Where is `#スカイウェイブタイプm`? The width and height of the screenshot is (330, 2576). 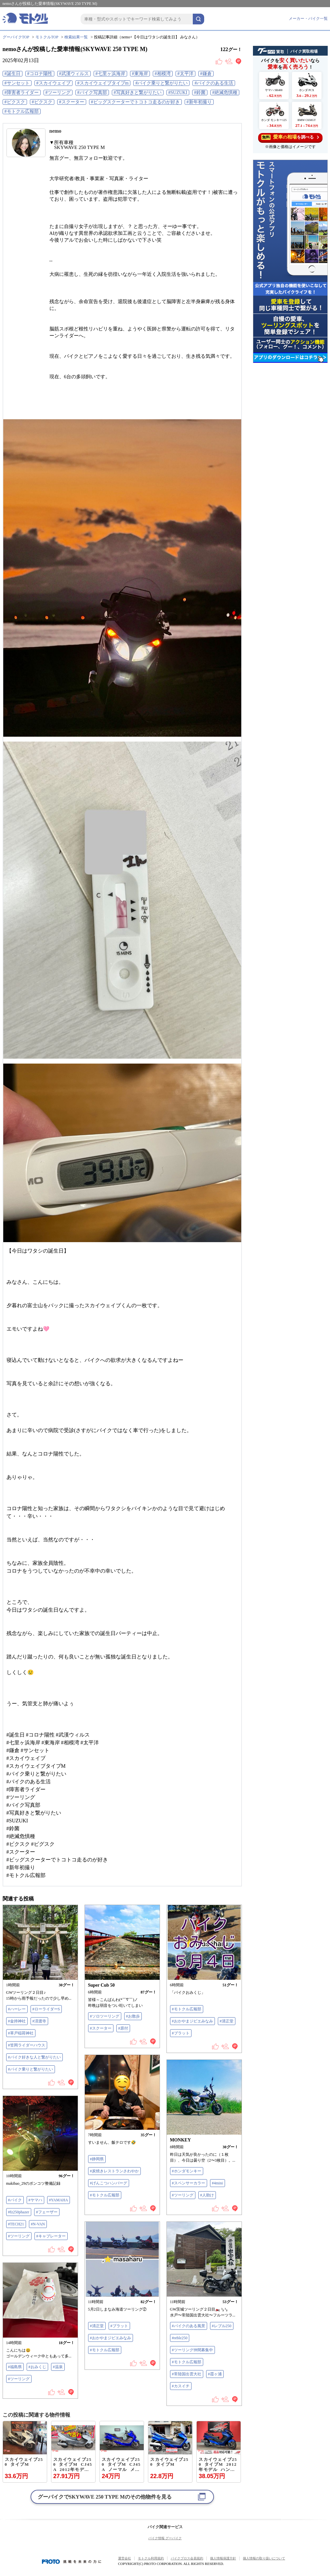
#スカイウェイブタイプm is located at coordinates (103, 83).